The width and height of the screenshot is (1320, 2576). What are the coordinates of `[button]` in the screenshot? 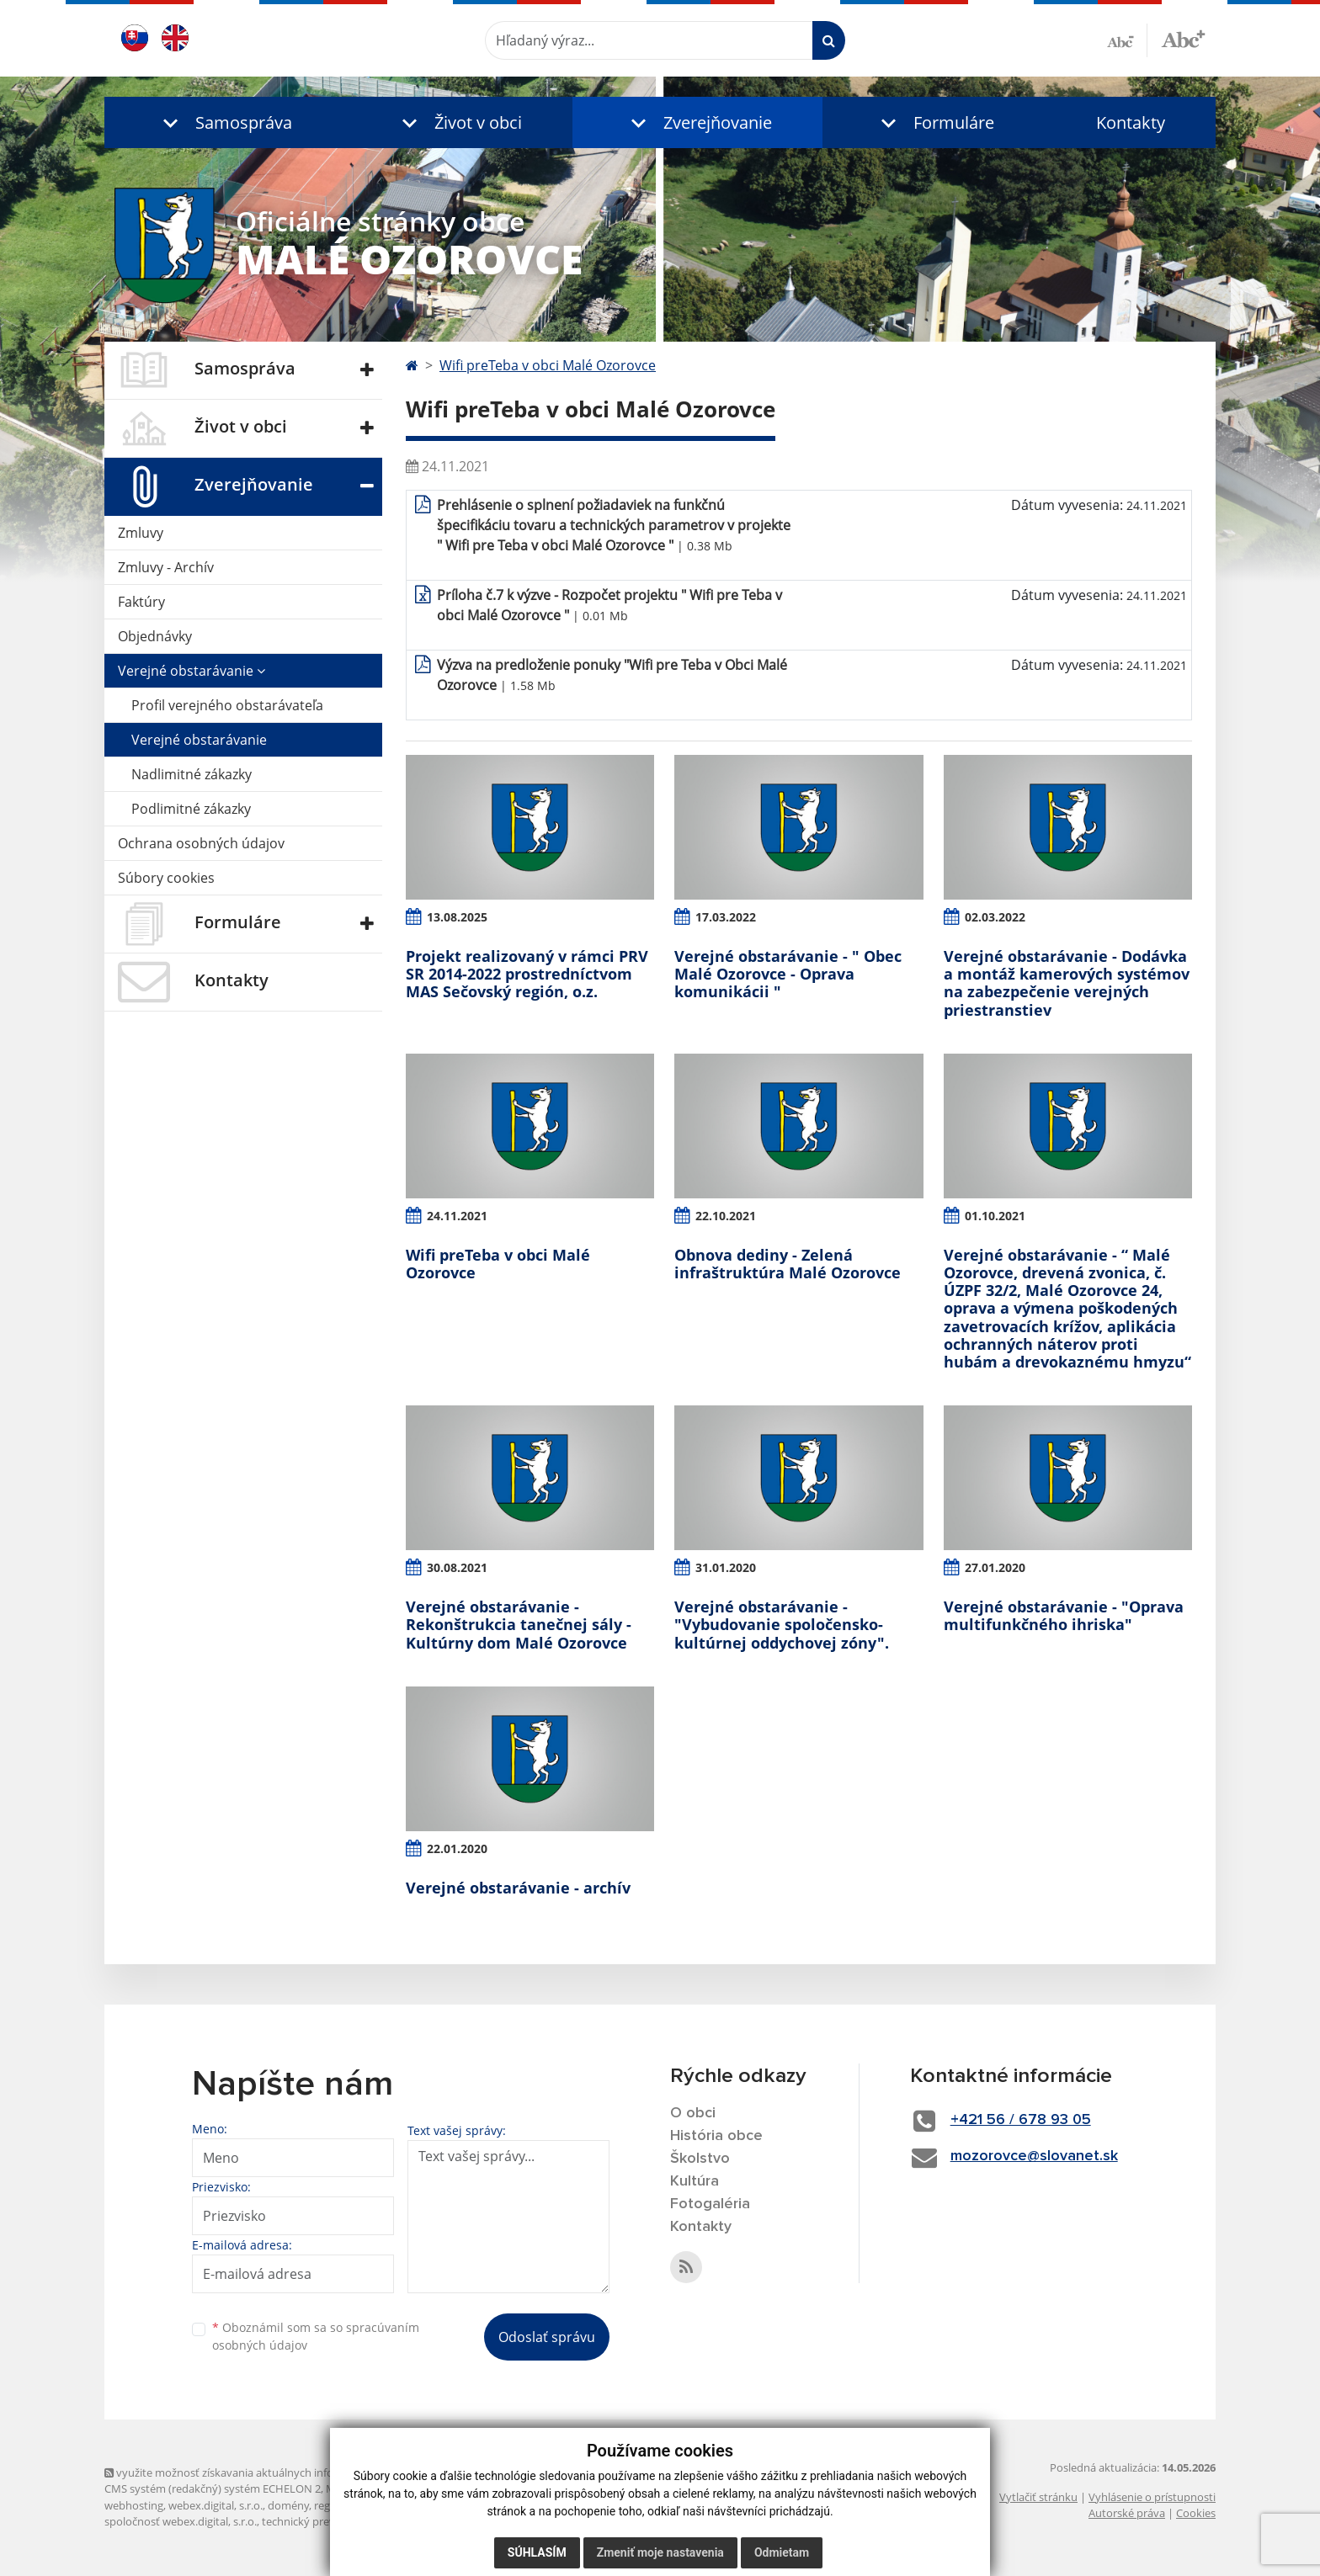 It's located at (223, 122).